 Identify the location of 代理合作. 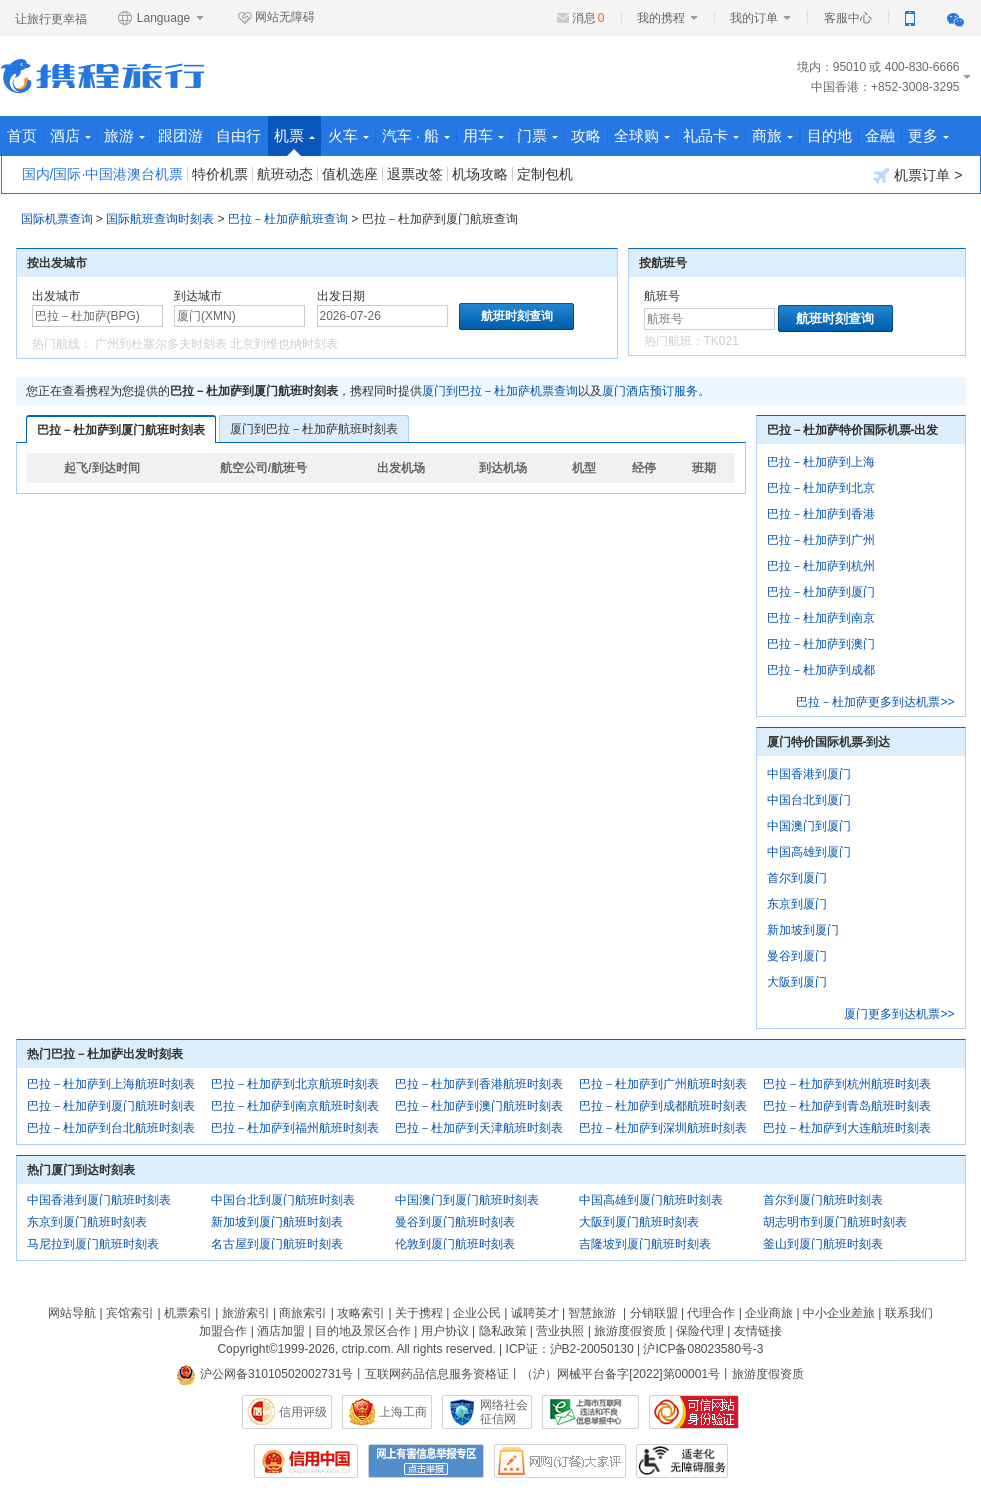
(711, 1313).